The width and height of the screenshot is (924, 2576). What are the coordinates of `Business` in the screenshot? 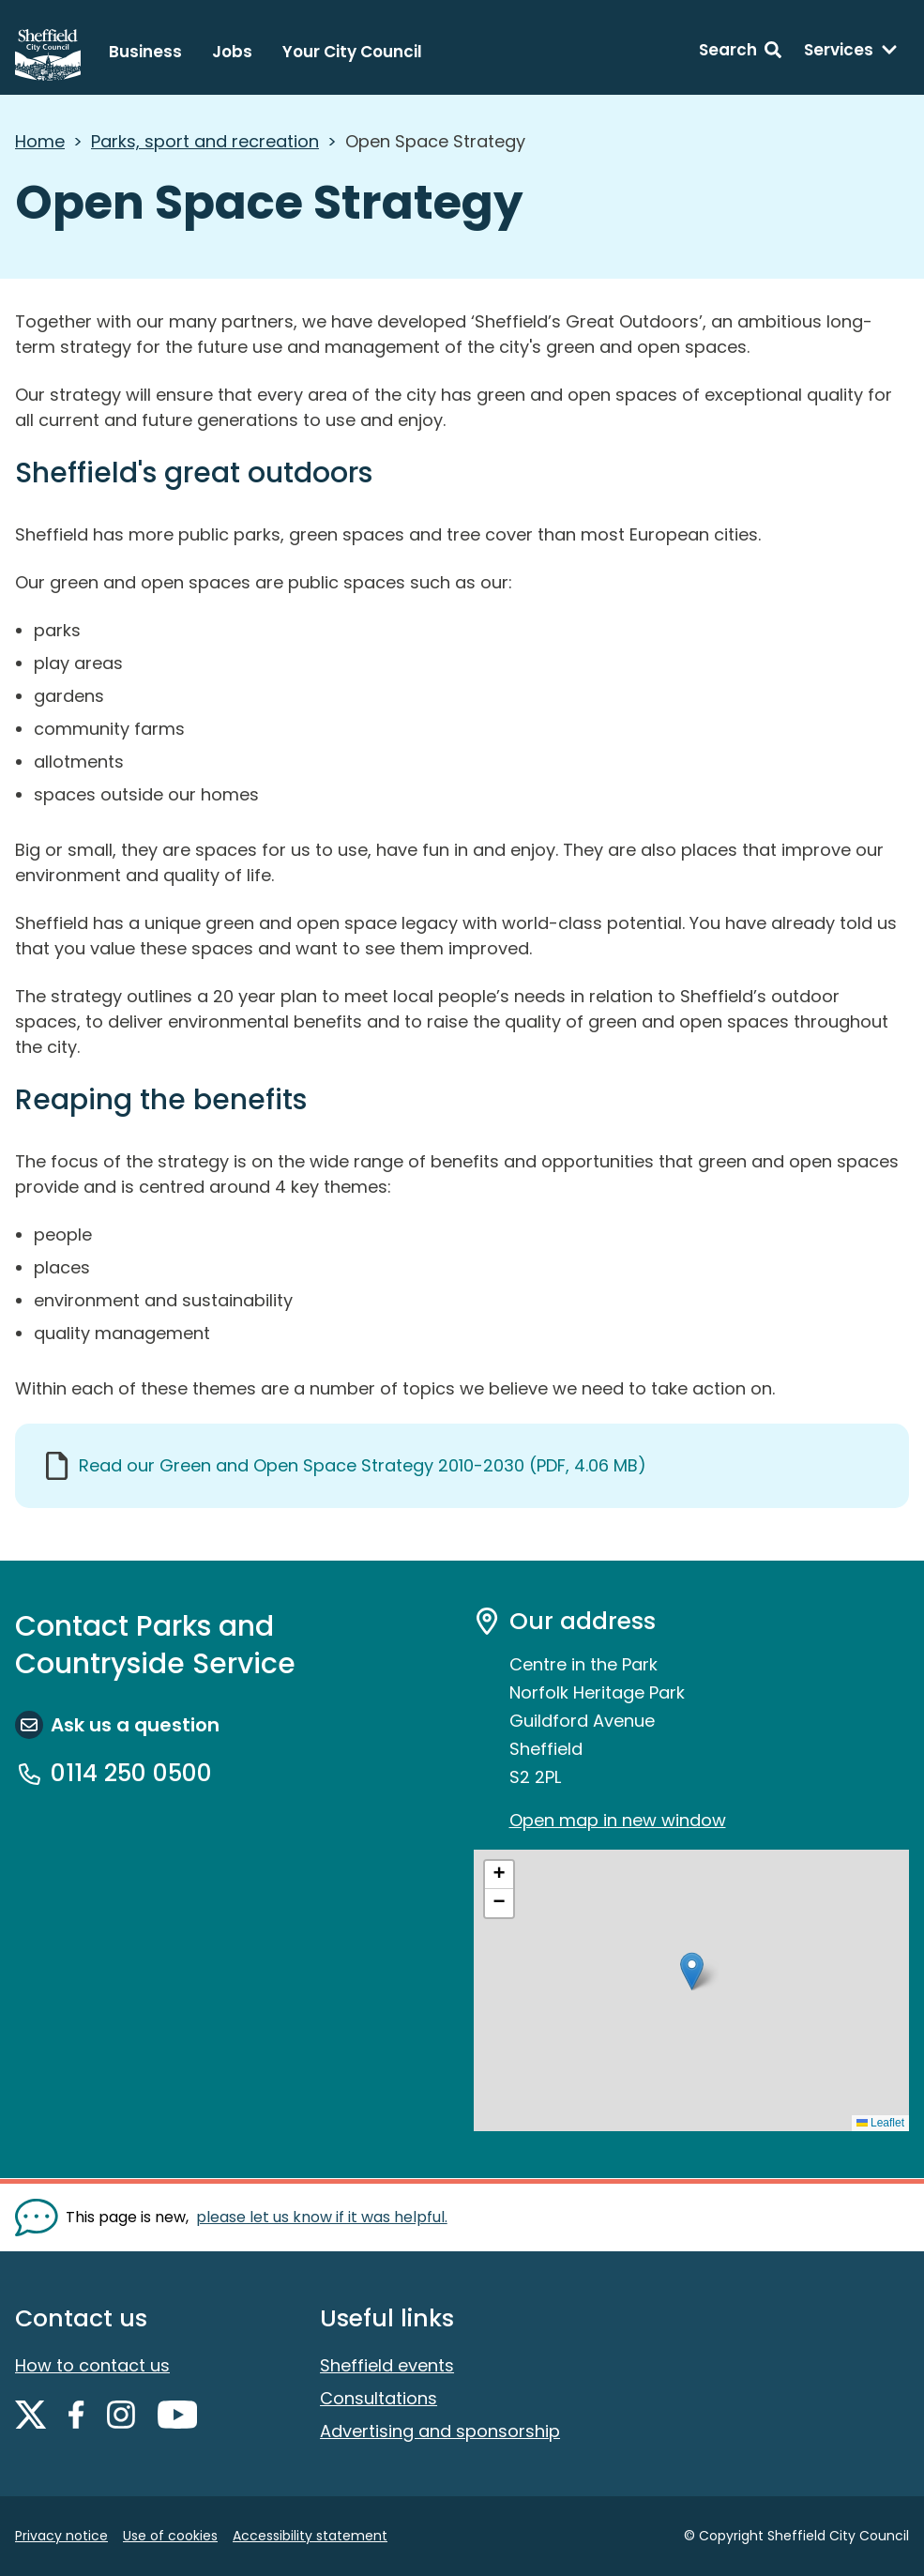 It's located at (145, 51).